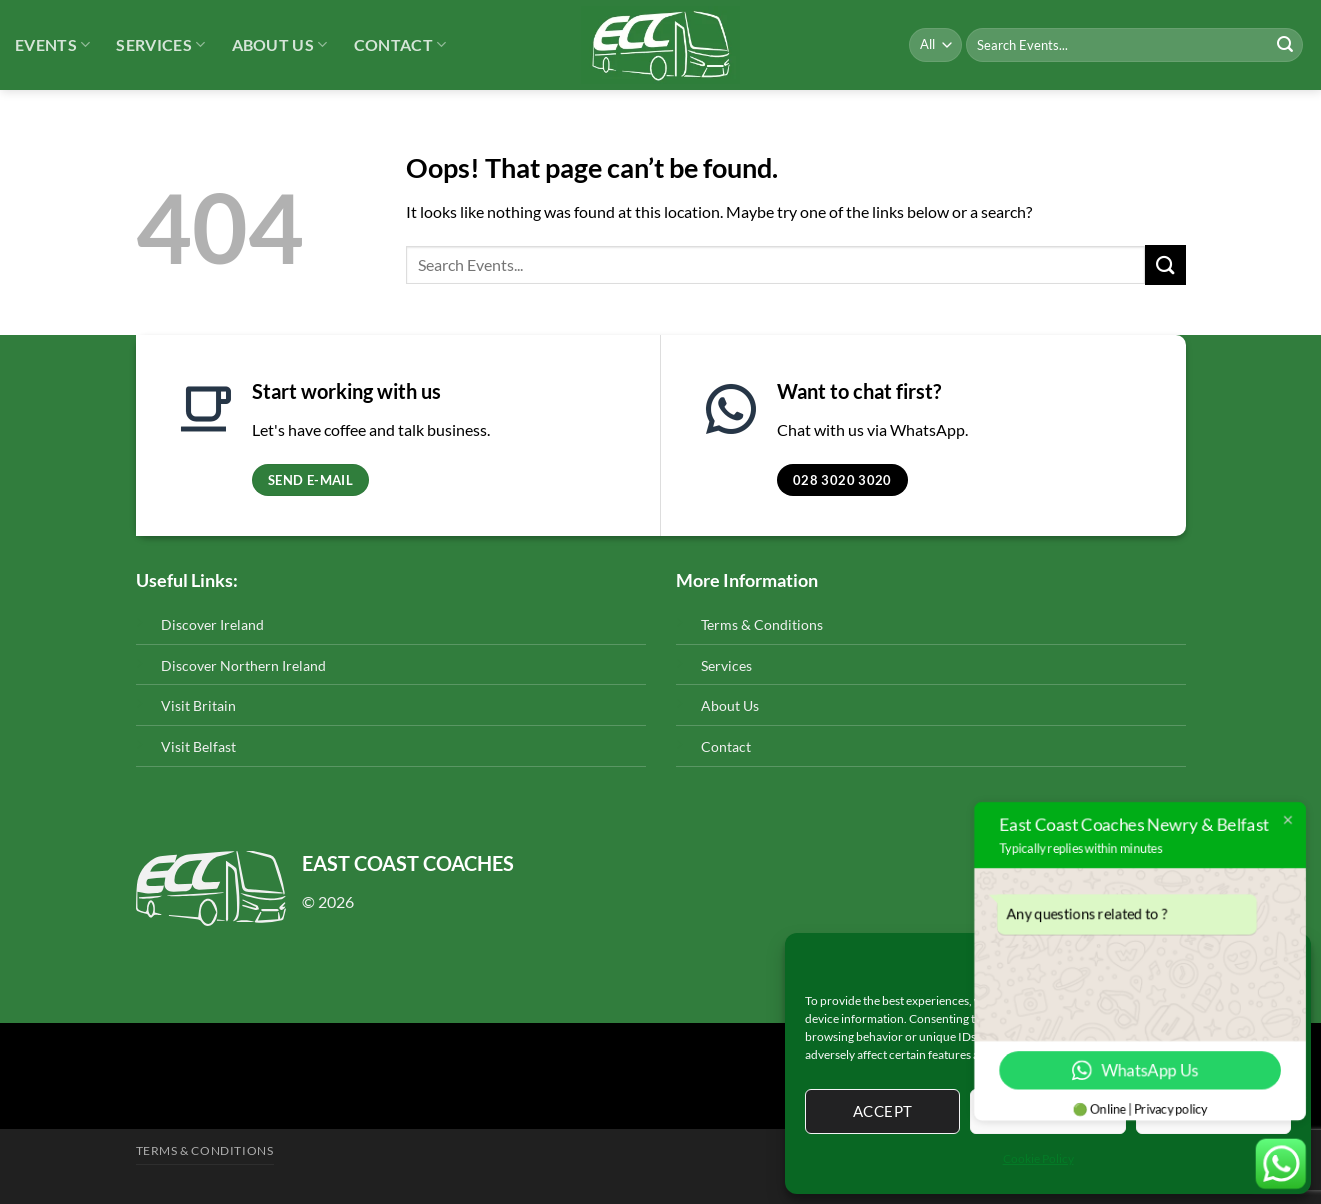 This screenshot has height=1204, width=1321. I want to click on About Us, so click(280, 45).